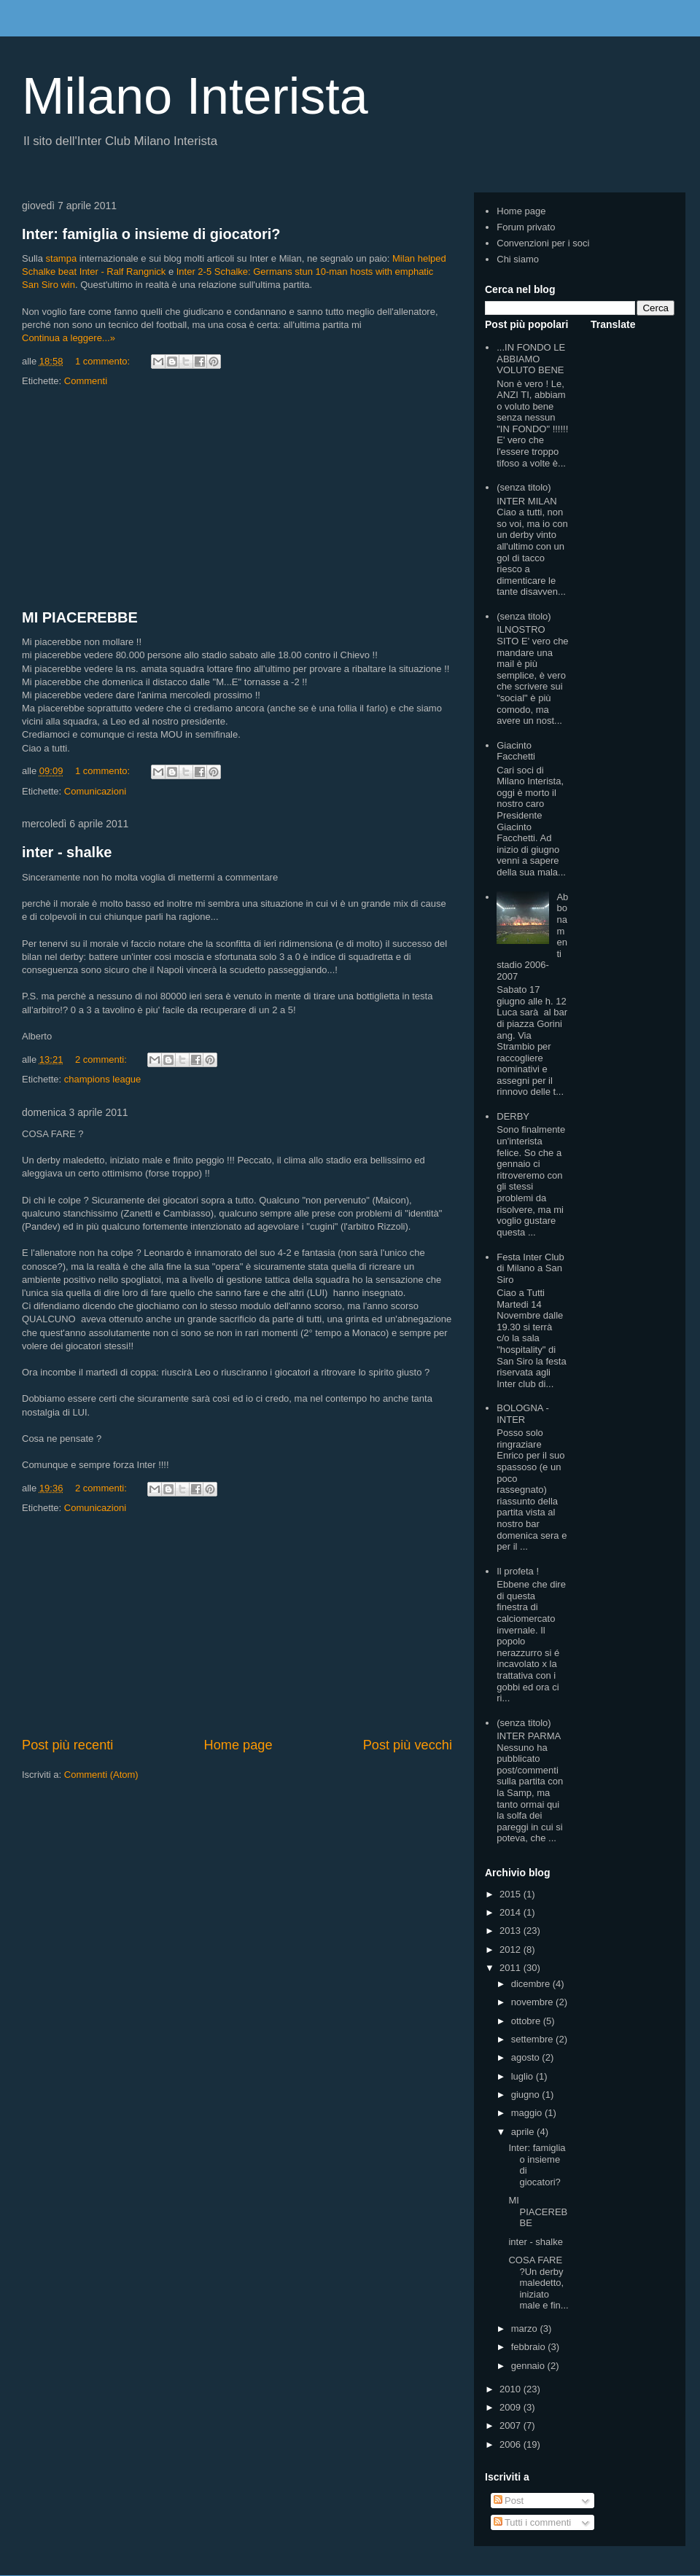  I want to click on Post, so click(509, 2500).